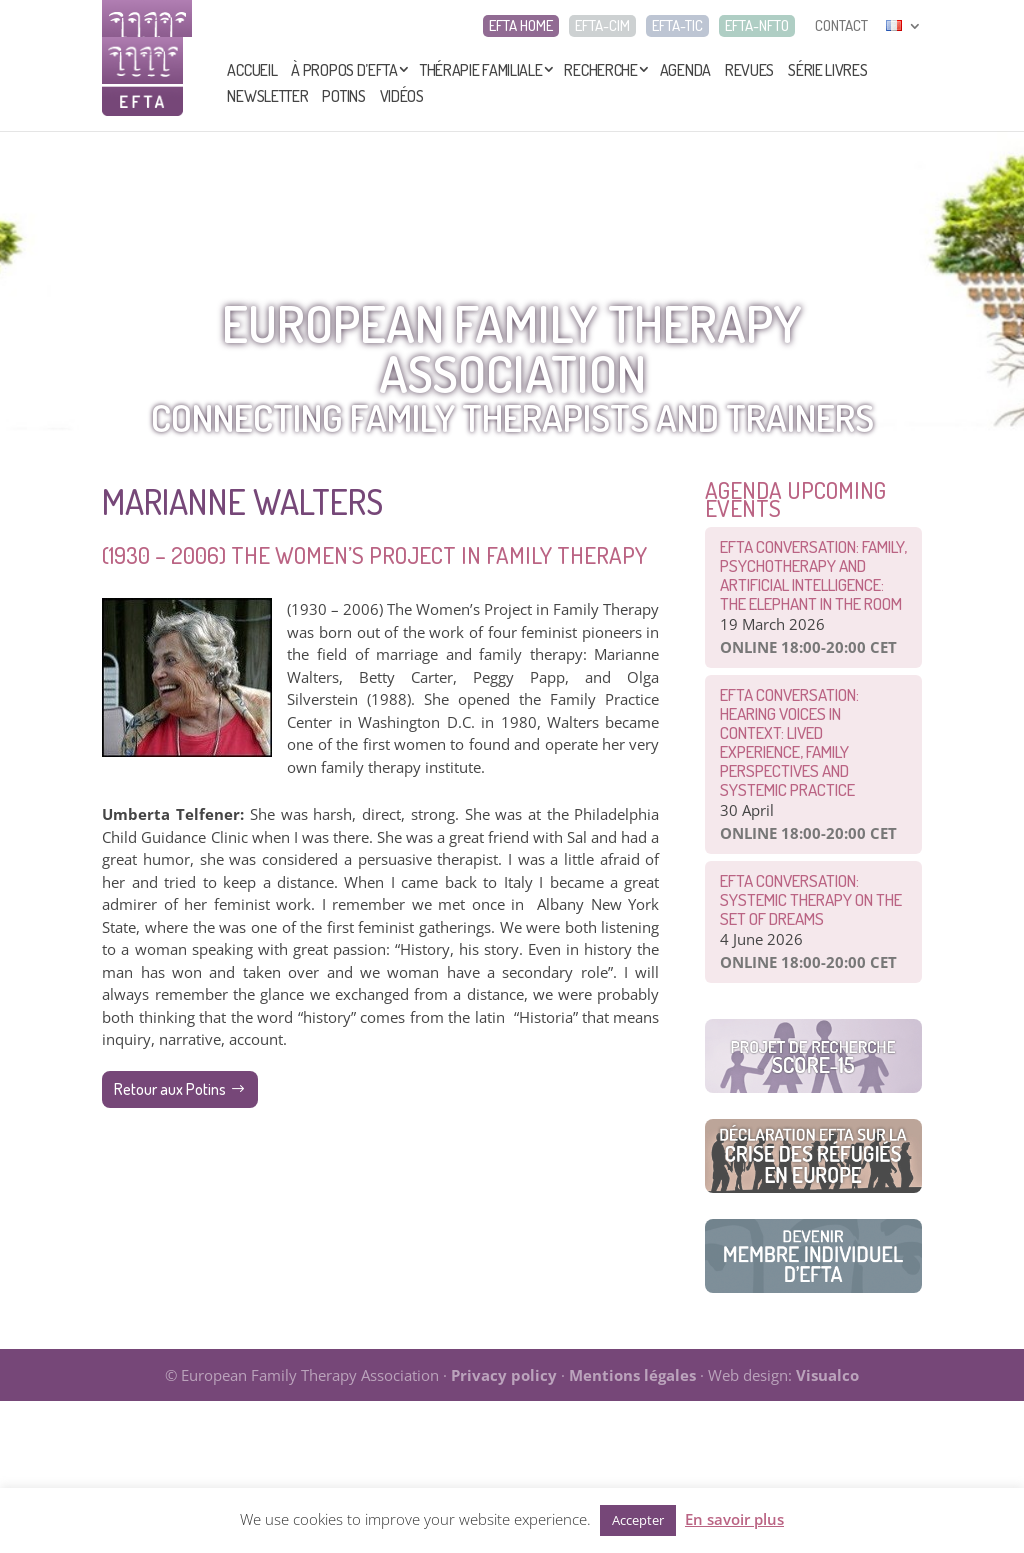 The height and width of the screenshot is (1553, 1024). Describe the element at coordinates (632, 1375) in the screenshot. I see `Mentions légales` at that location.